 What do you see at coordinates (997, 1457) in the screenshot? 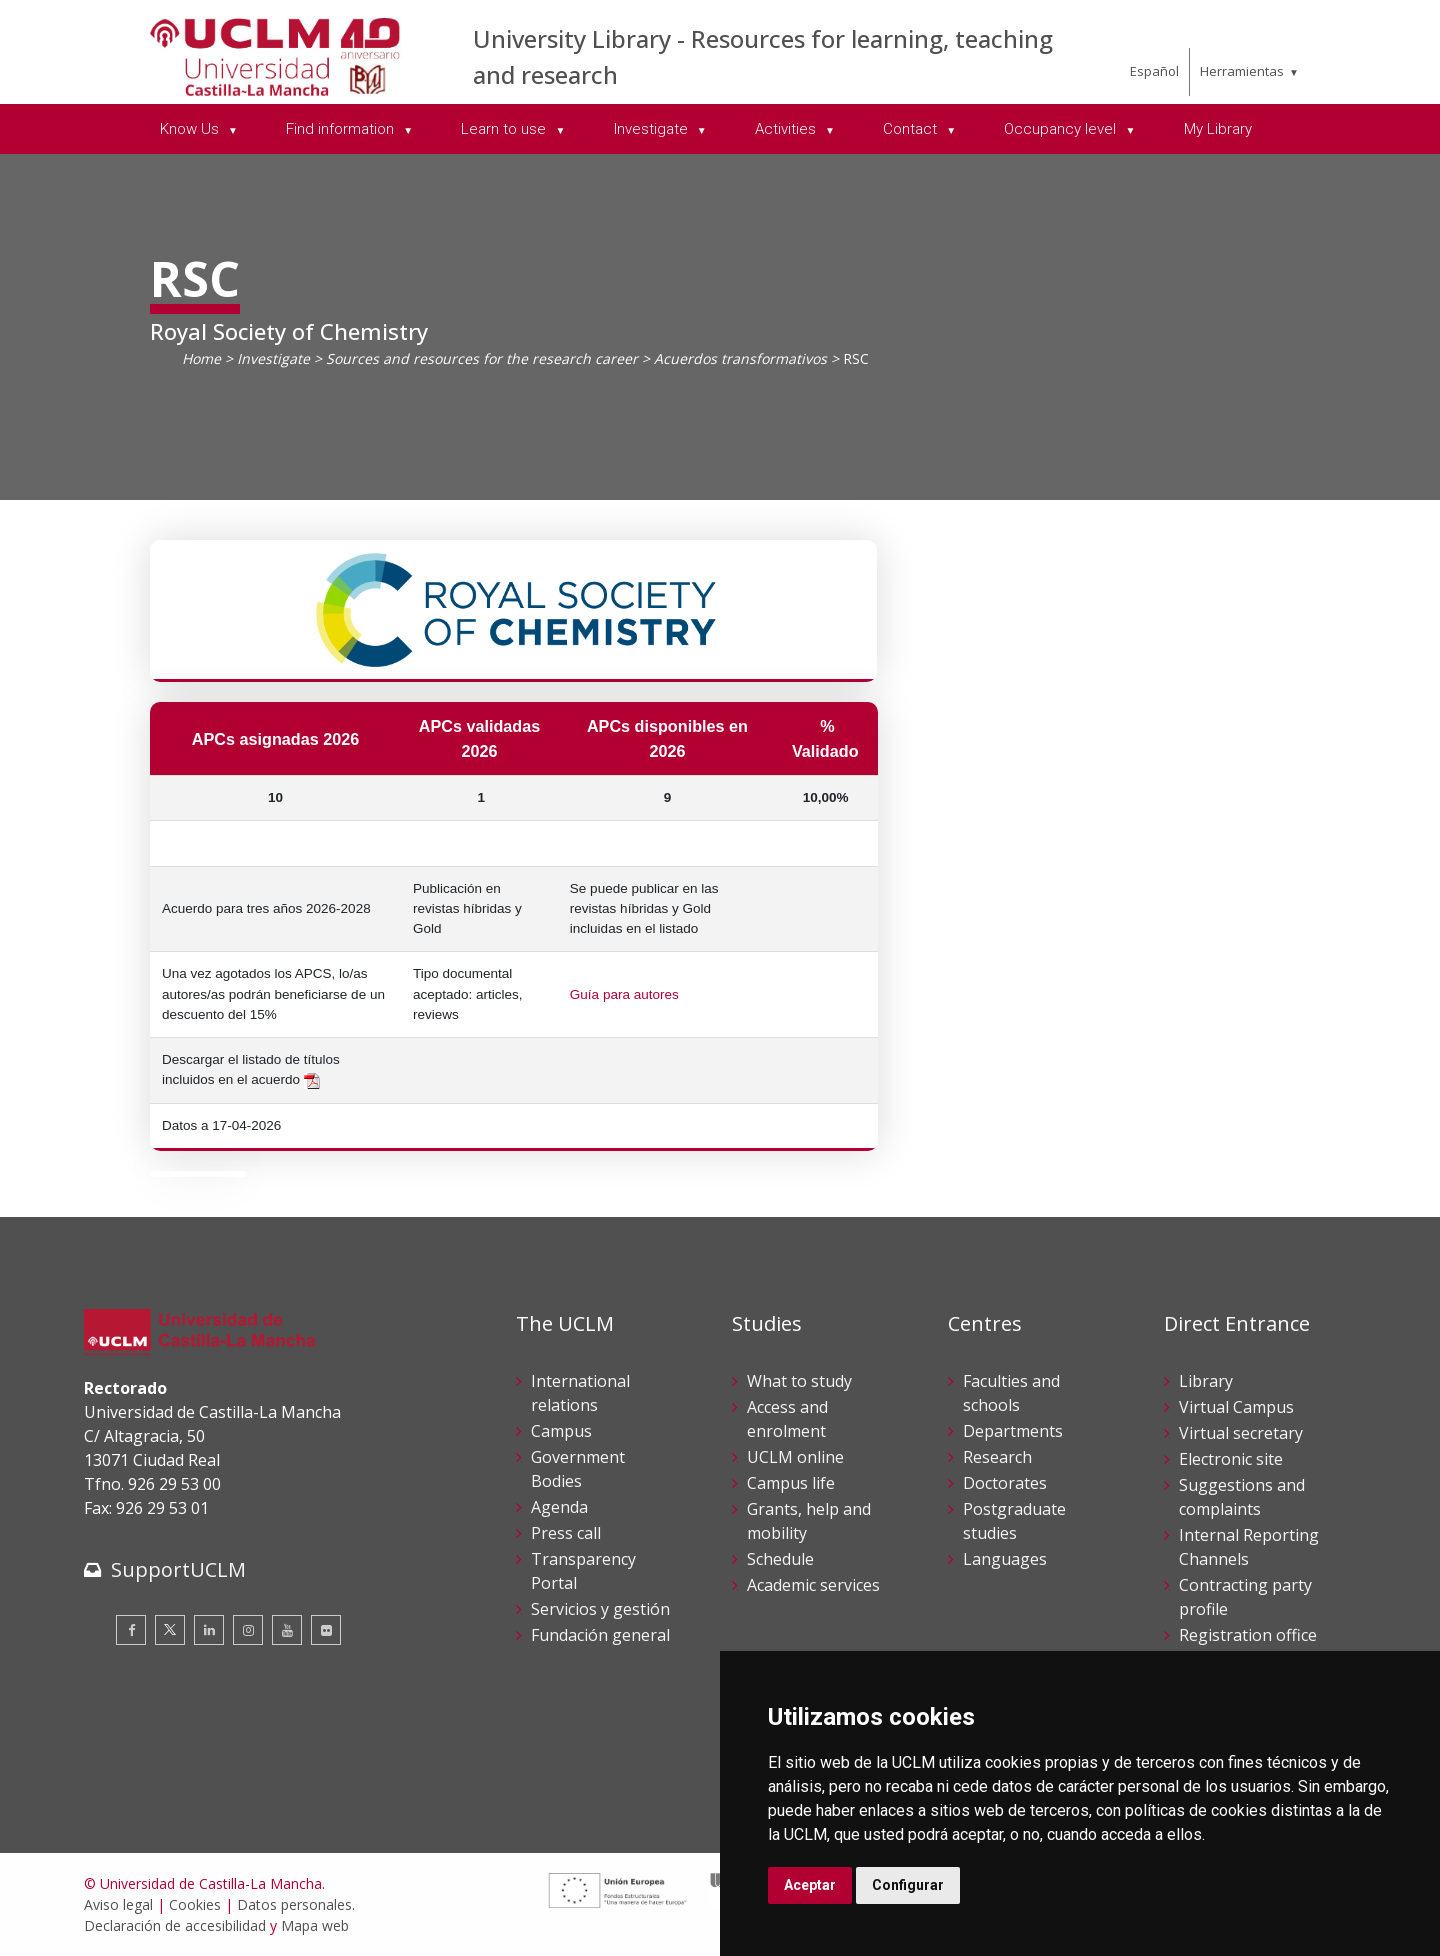
I see `Research` at bounding box center [997, 1457].